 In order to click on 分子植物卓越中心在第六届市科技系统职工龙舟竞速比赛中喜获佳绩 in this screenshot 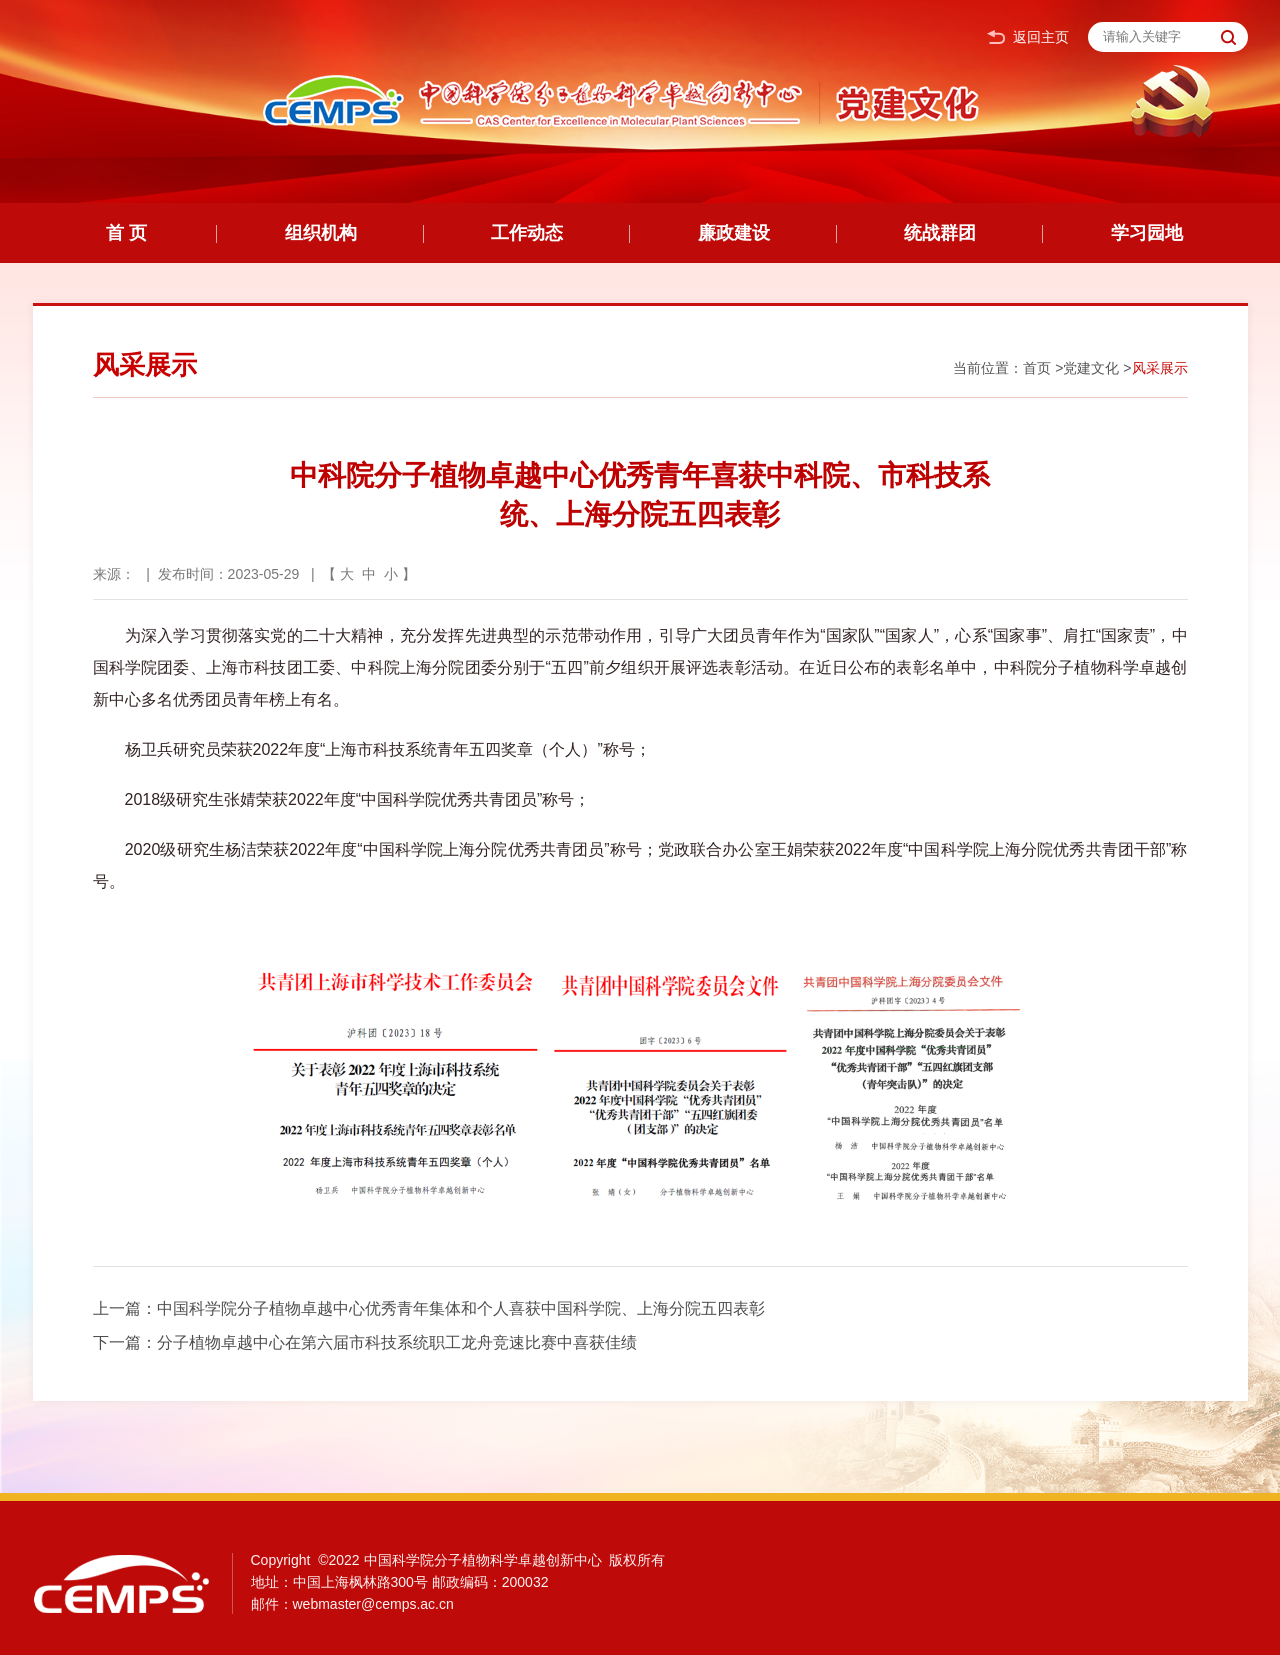, I will do `click(397, 1342)`.